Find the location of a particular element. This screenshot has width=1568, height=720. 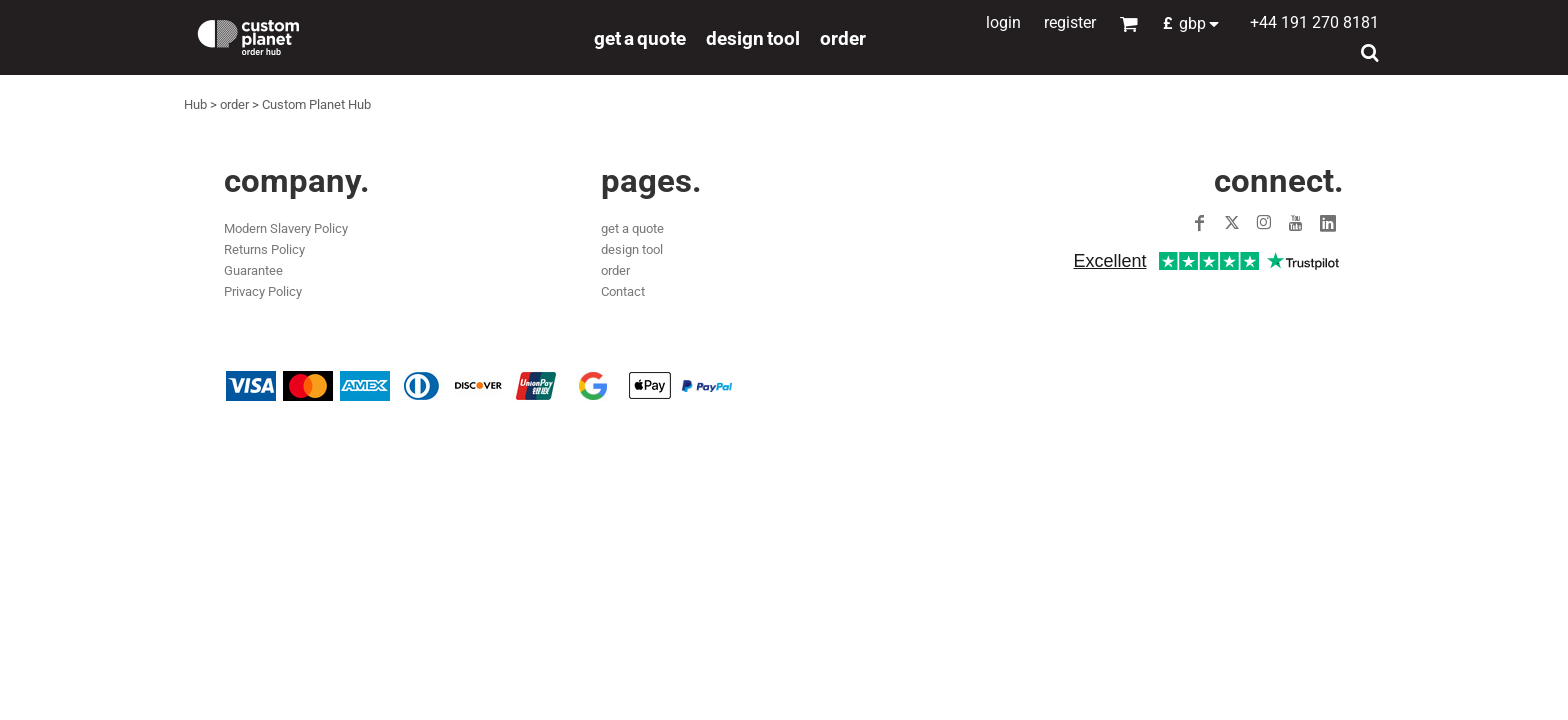

order is located at coordinates (234, 104).